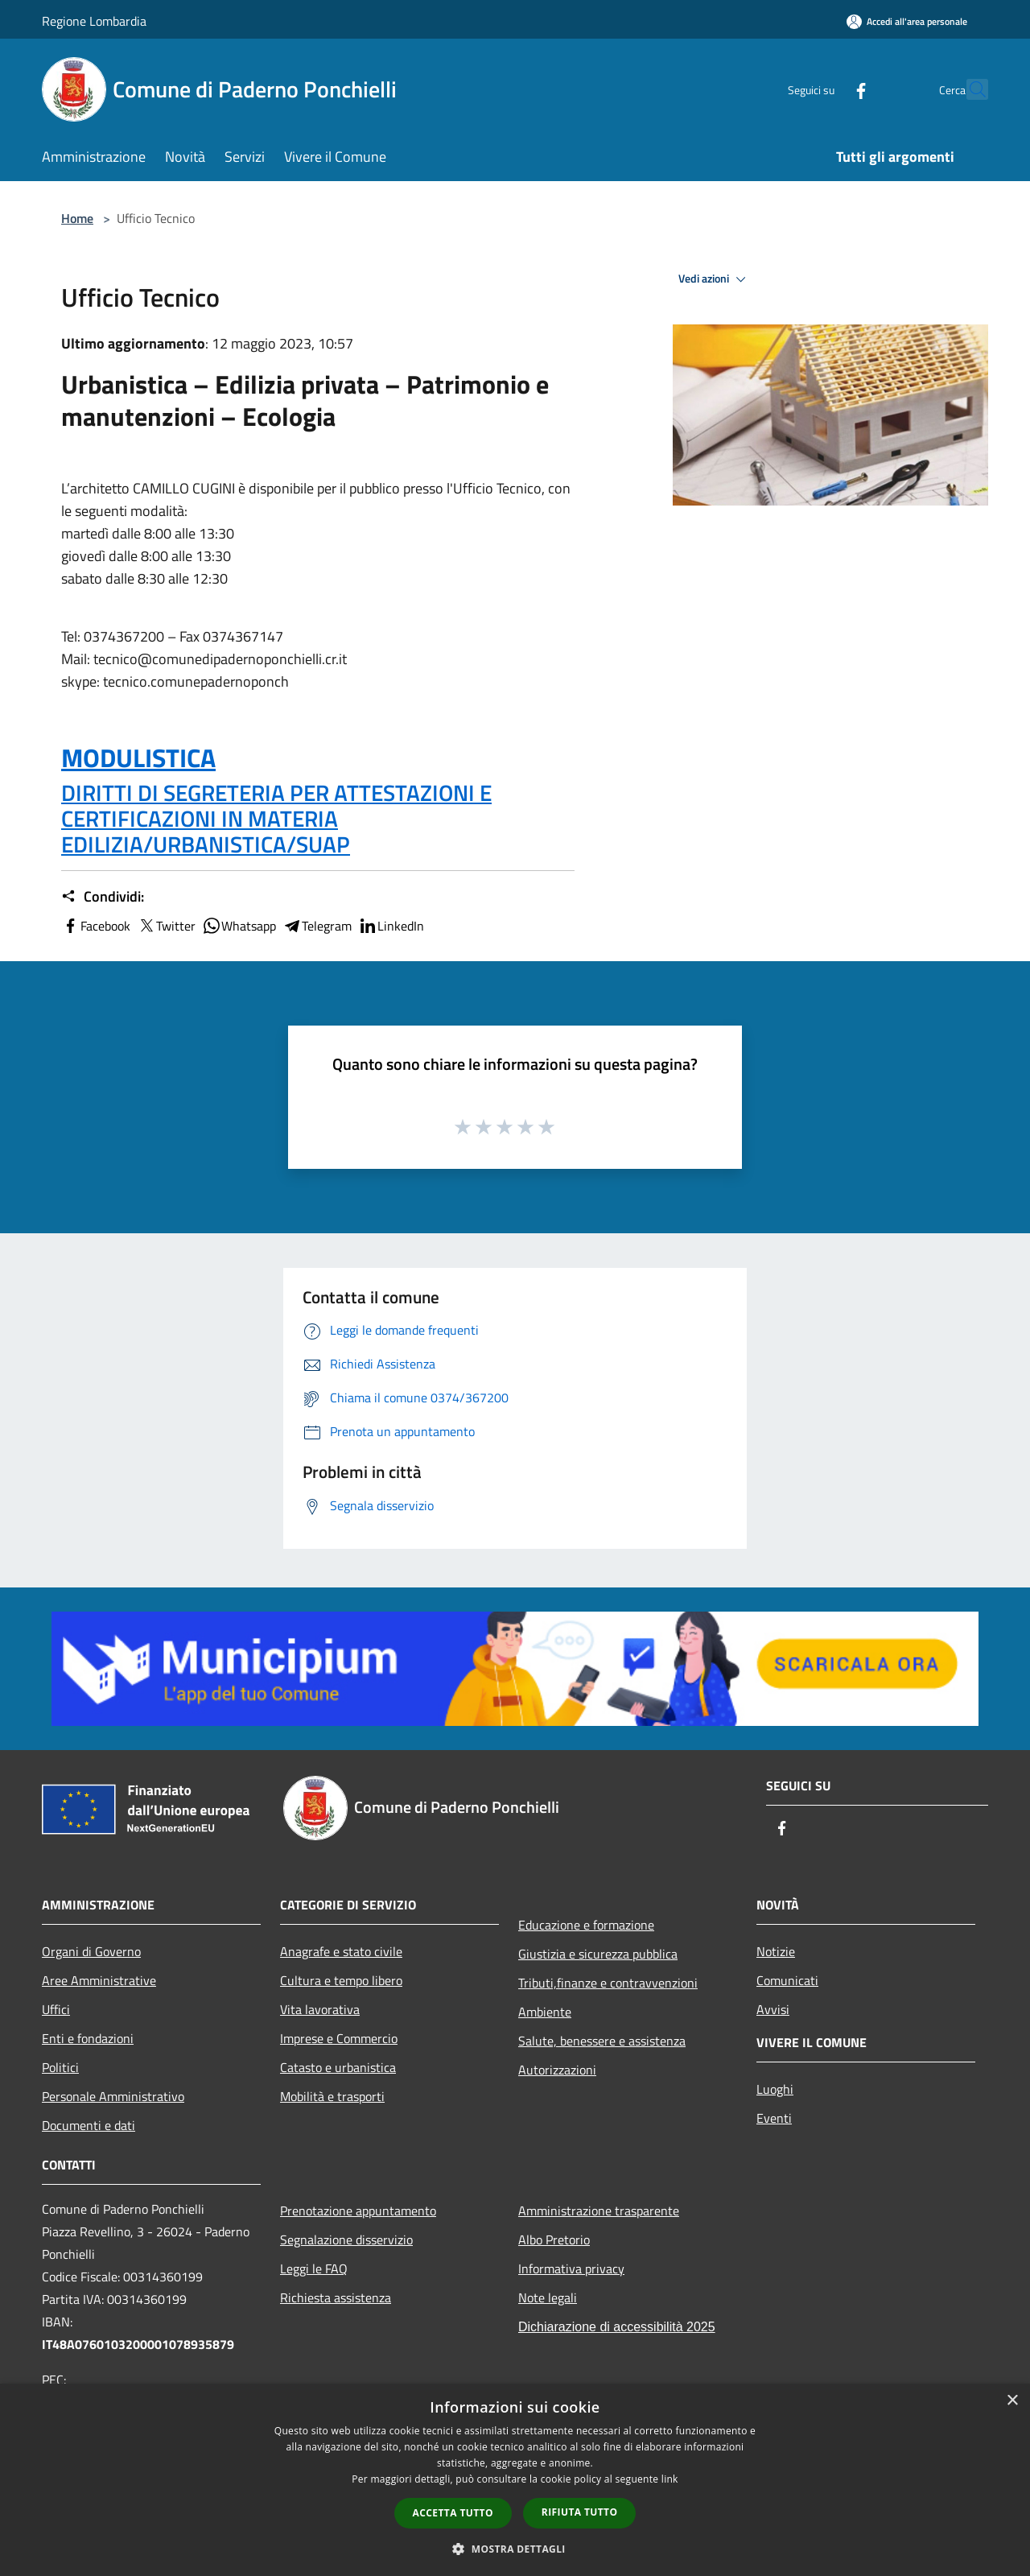 This screenshot has height=2576, width=1030. What do you see at coordinates (586, 1924) in the screenshot?
I see `Educazione e formazione` at bounding box center [586, 1924].